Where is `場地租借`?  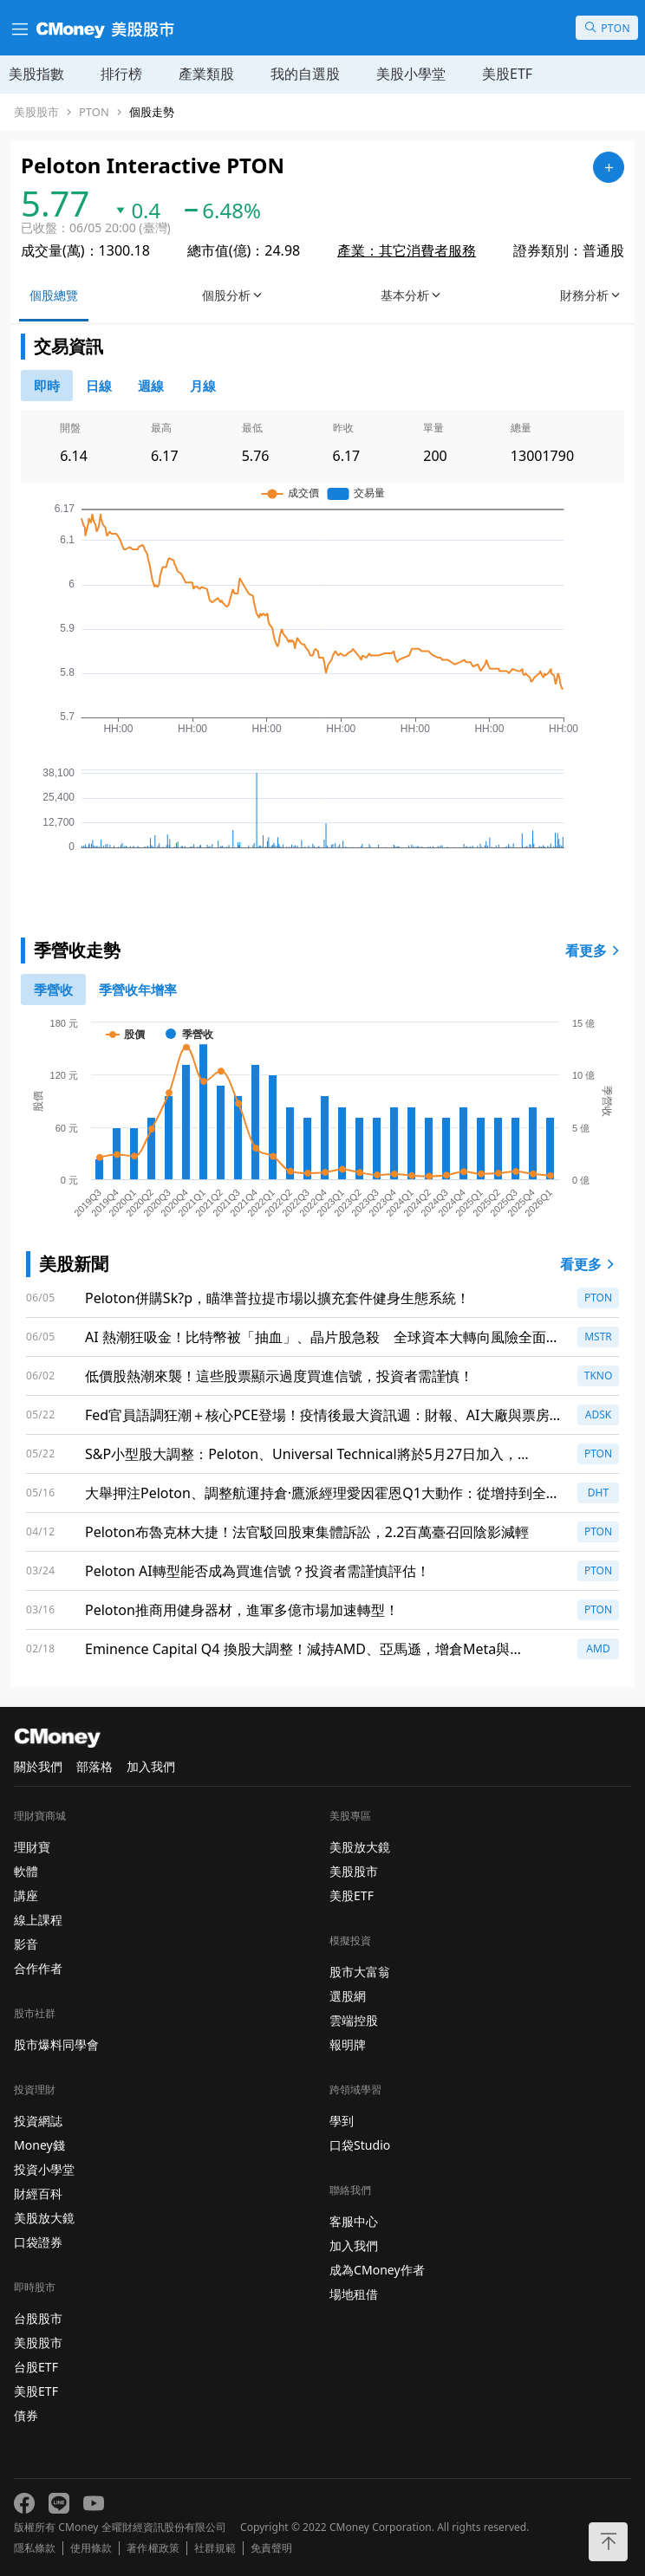
場地租借 is located at coordinates (353, 2294).